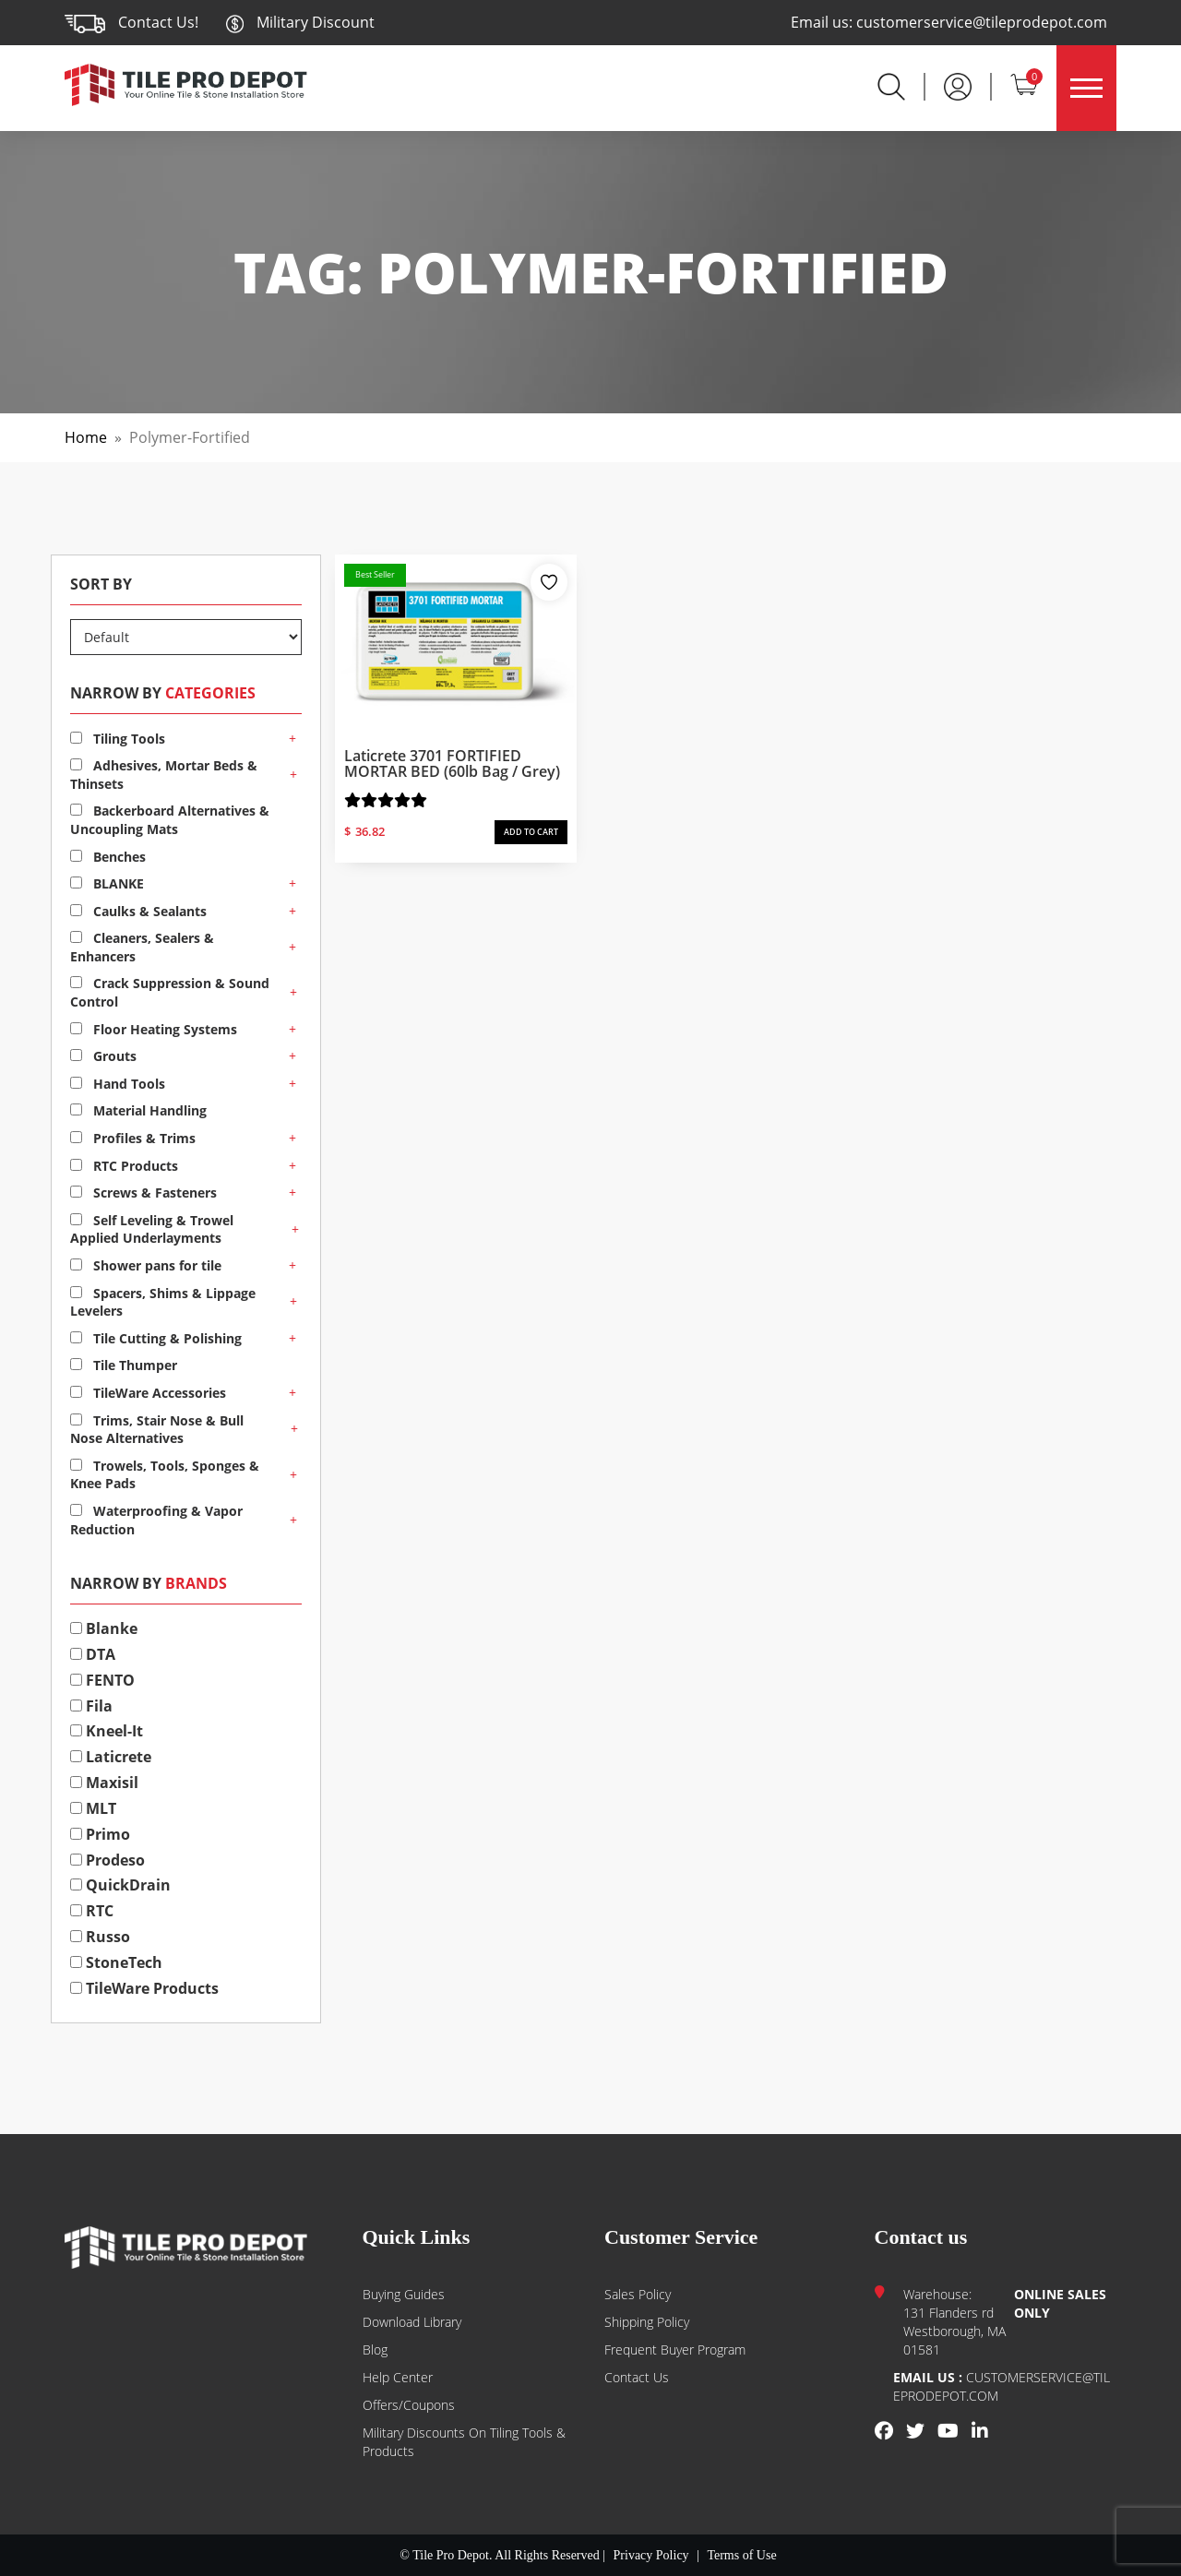  What do you see at coordinates (156, 1520) in the screenshot?
I see `Waterproofing & Vapor Reduction` at bounding box center [156, 1520].